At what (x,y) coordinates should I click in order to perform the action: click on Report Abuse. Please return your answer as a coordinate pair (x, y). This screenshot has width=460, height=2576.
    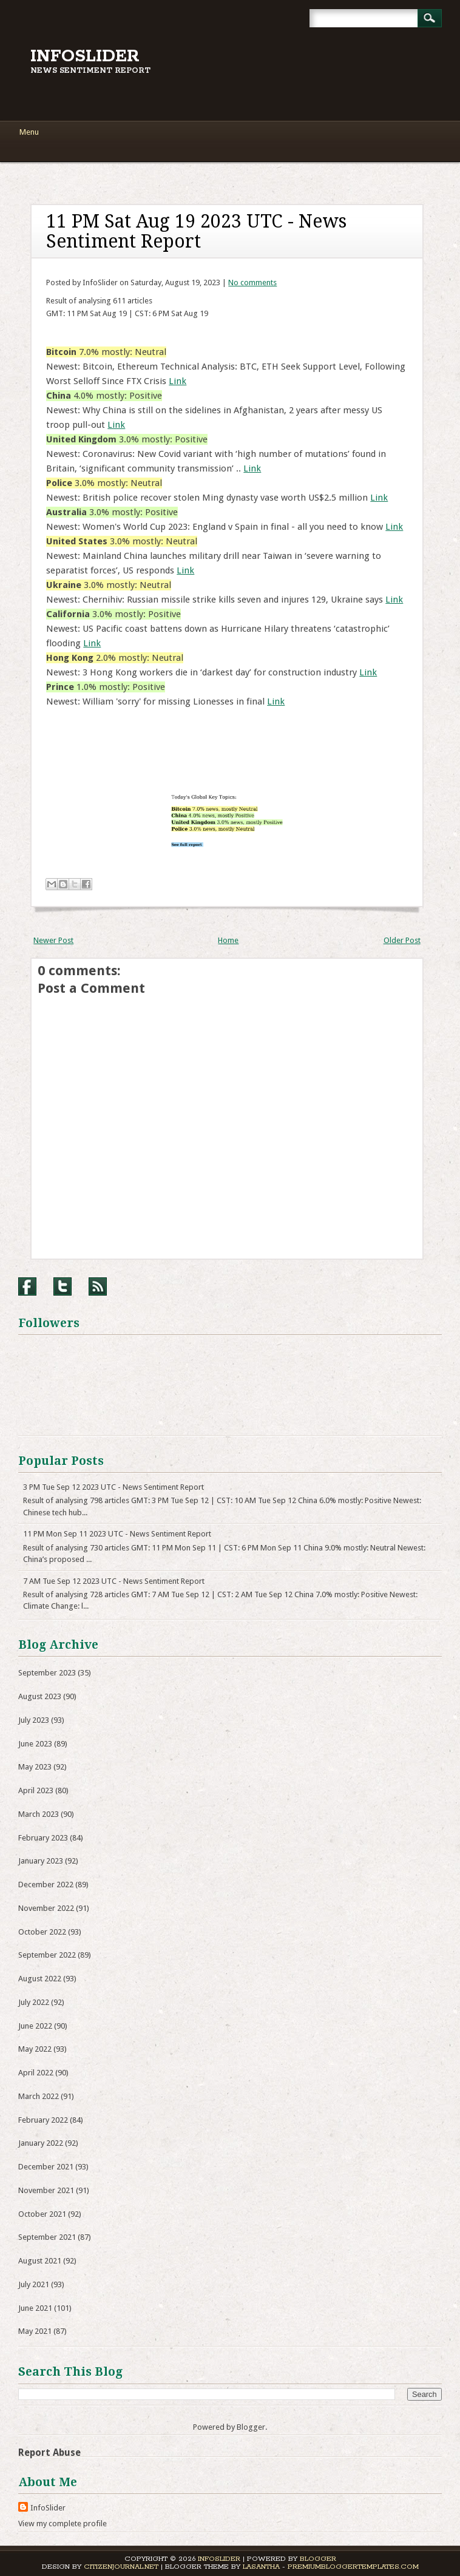
    Looking at the image, I should click on (49, 2452).